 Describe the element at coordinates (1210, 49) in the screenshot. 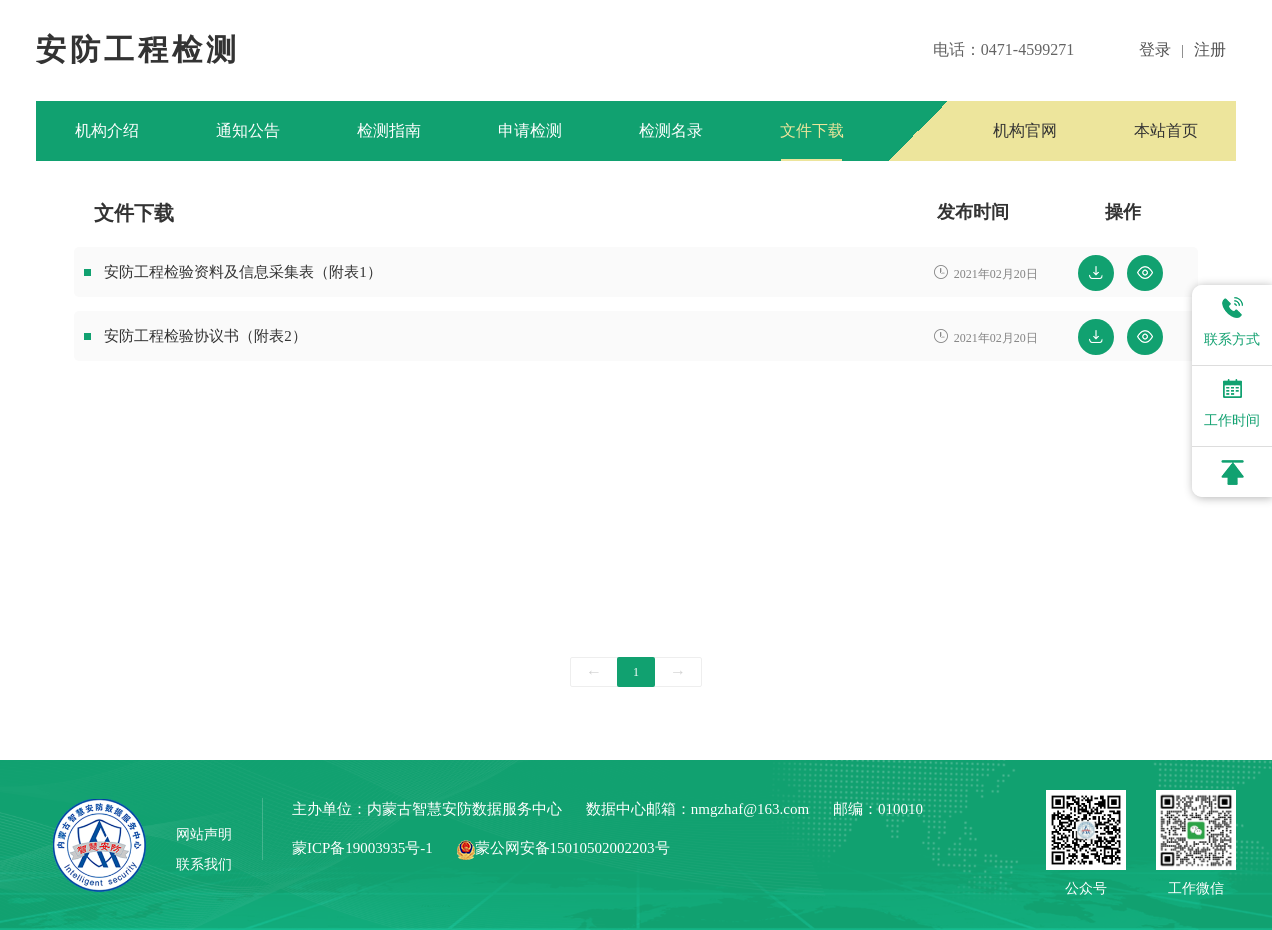

I see `注册` at that location.